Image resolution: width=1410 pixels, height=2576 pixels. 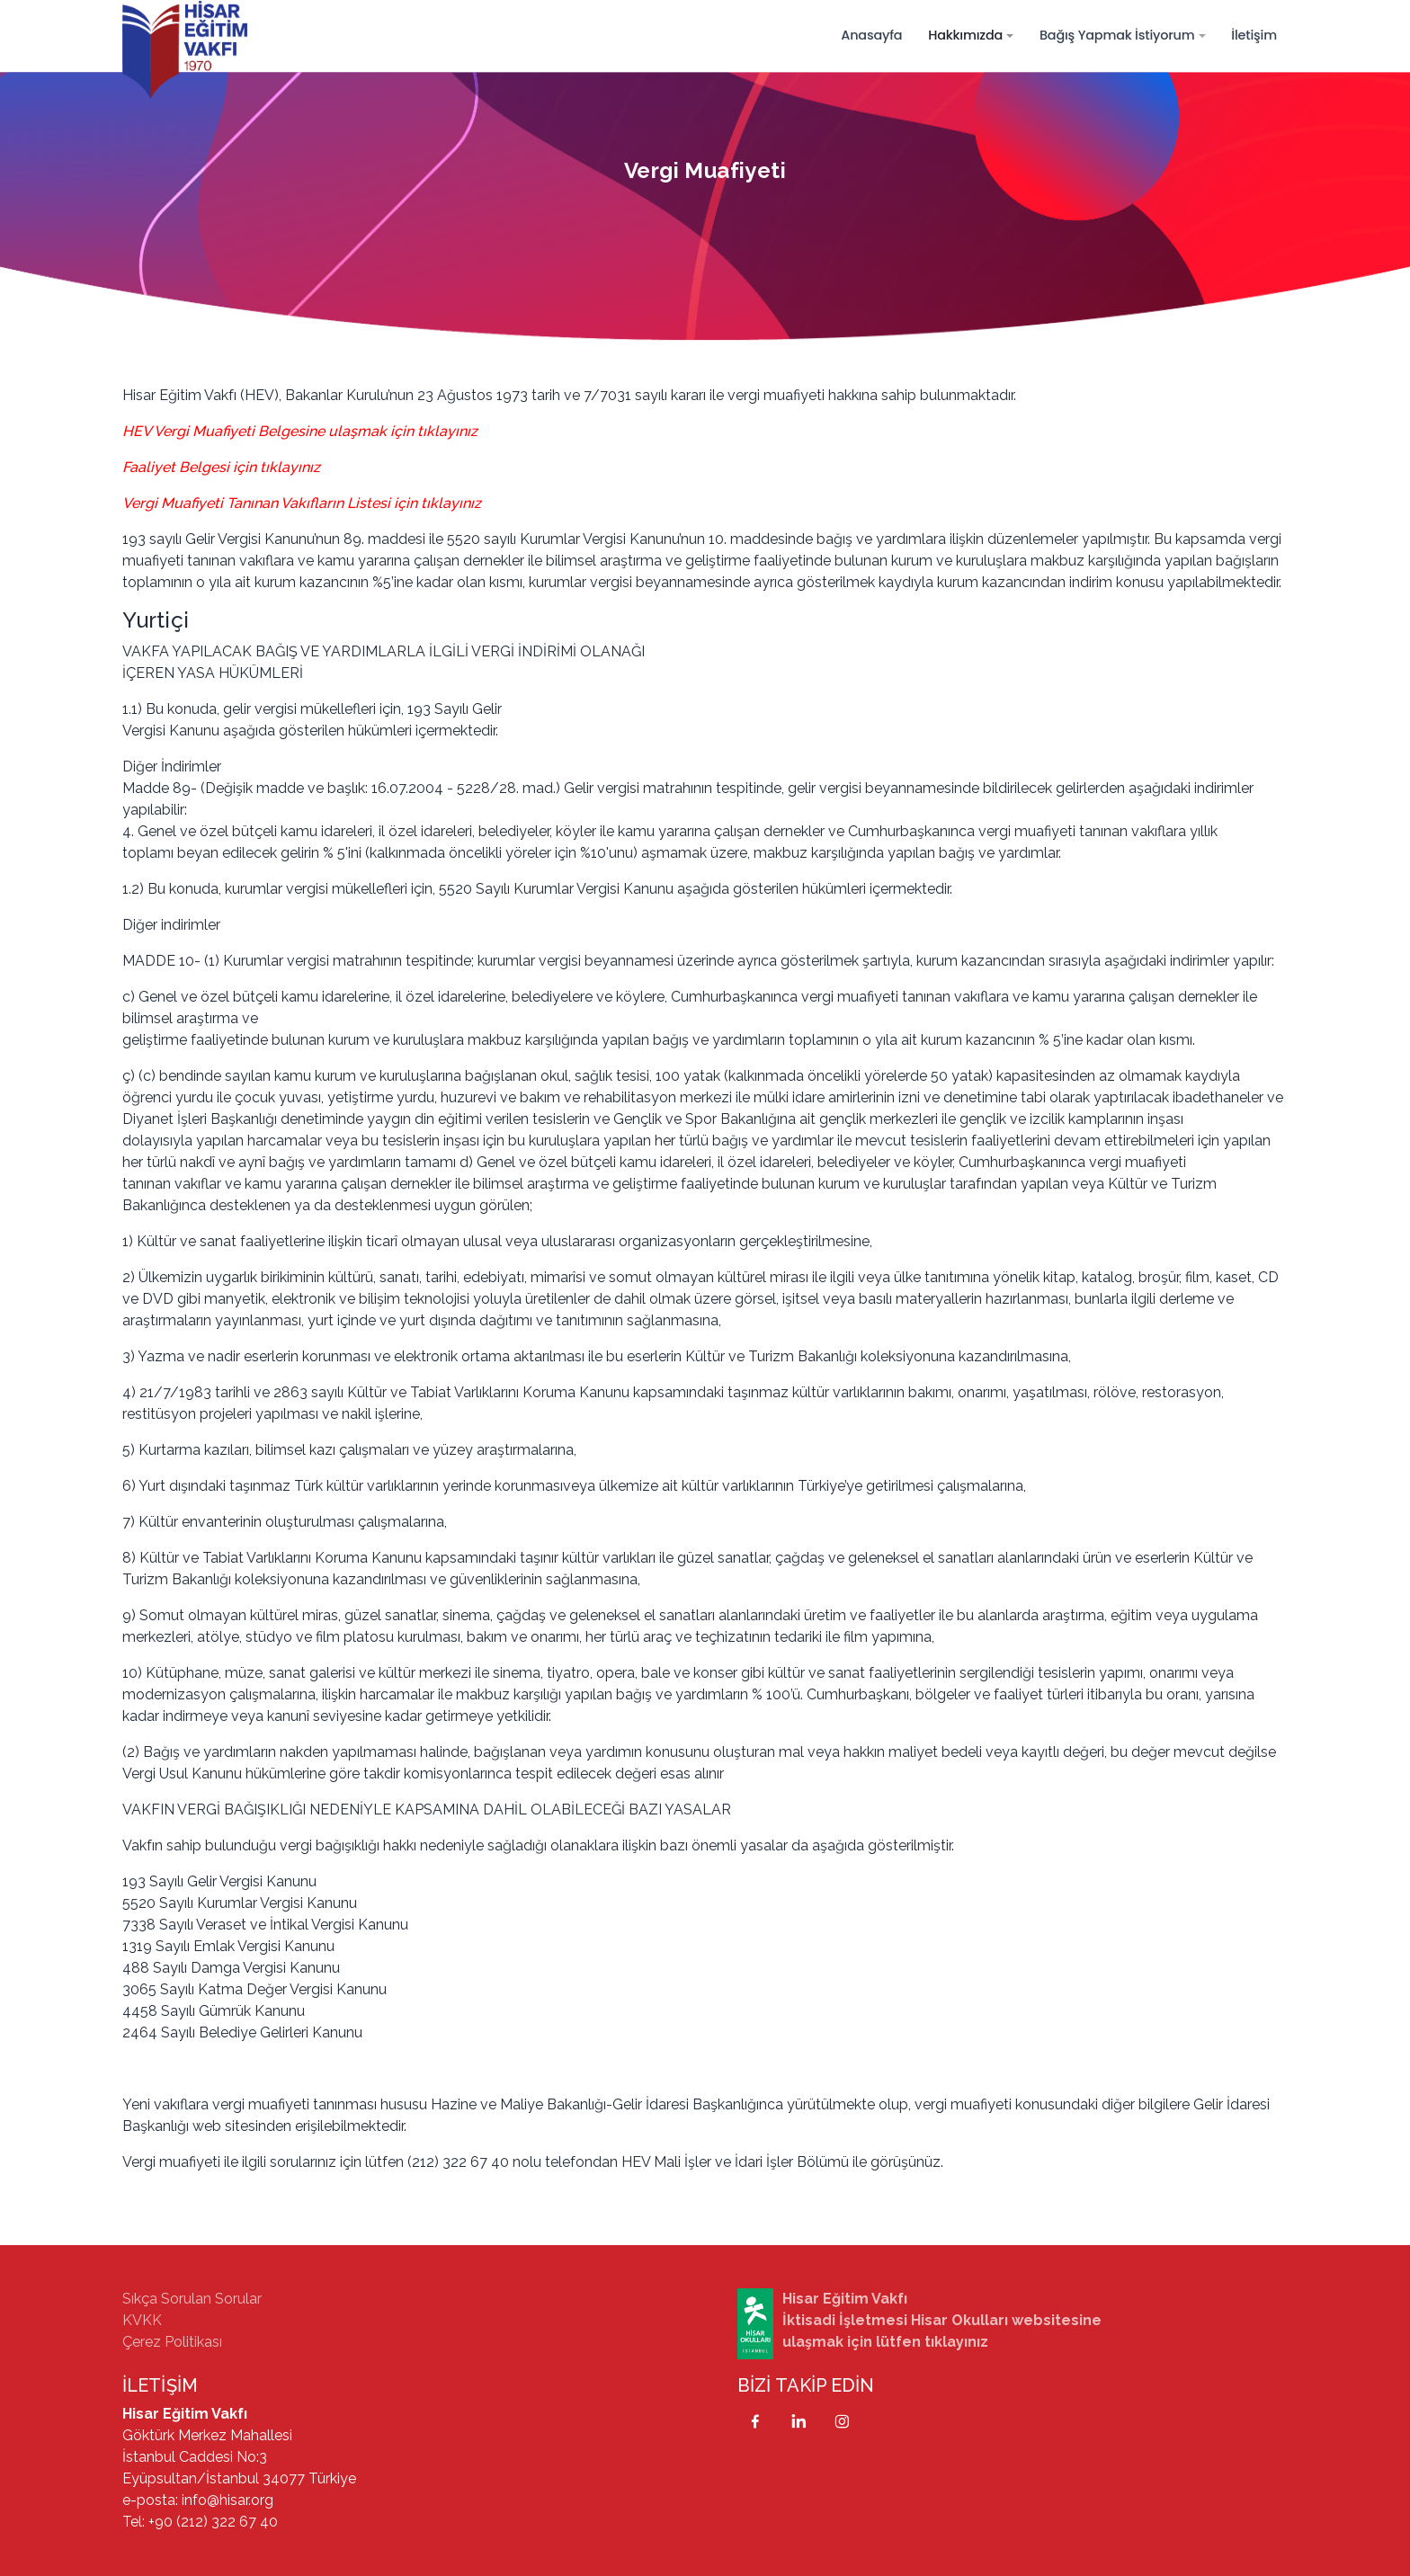 I want to click on KVKK, so click(x=142, y=2320).